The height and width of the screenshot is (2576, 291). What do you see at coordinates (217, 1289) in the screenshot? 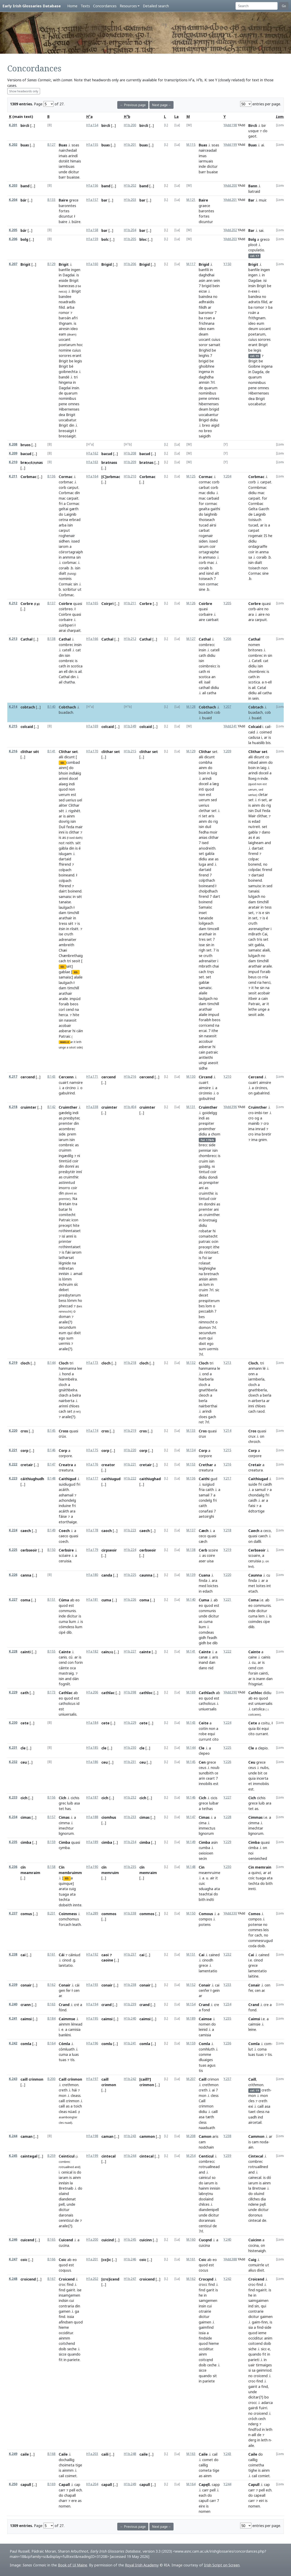
I see `sic` at bounding box center [217, 1289].